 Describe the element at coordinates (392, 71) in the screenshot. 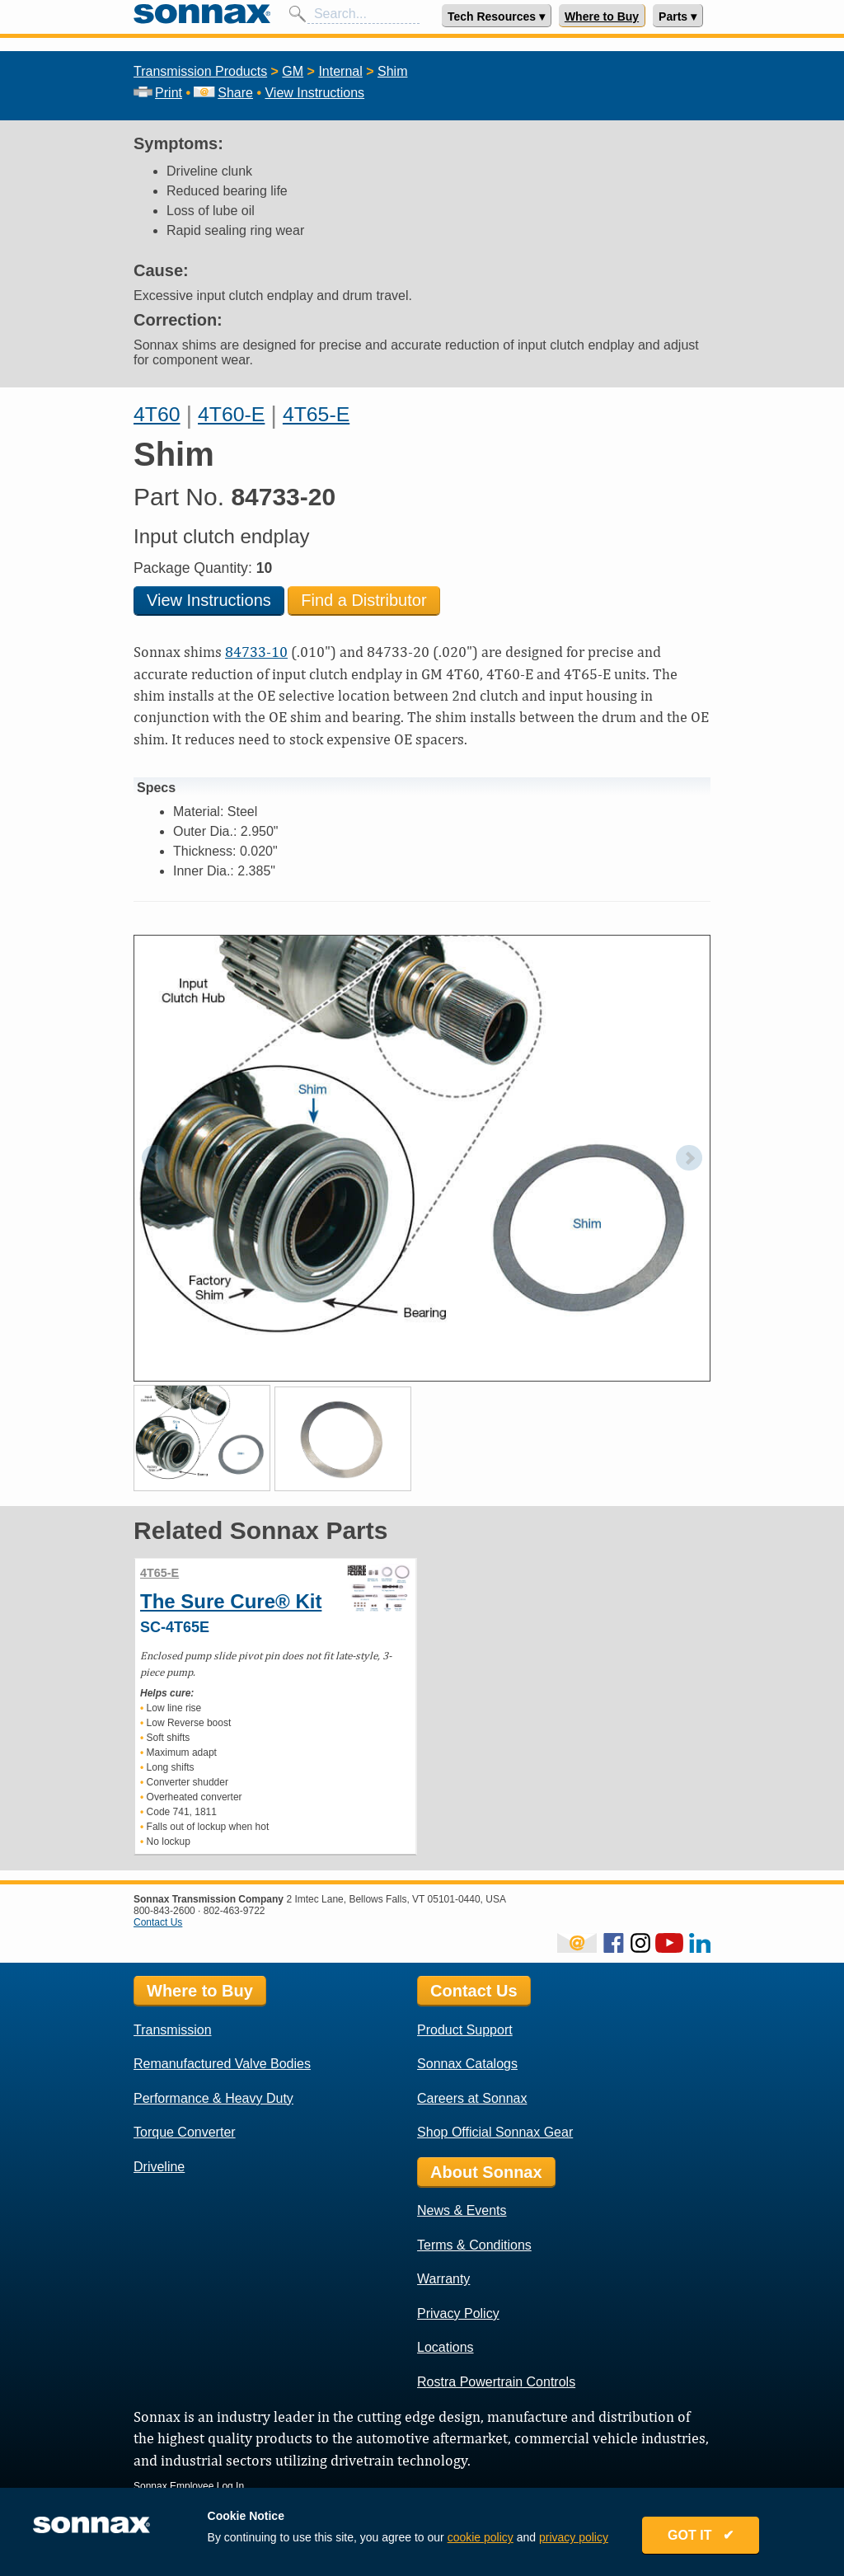

I see `Shim` at that location.